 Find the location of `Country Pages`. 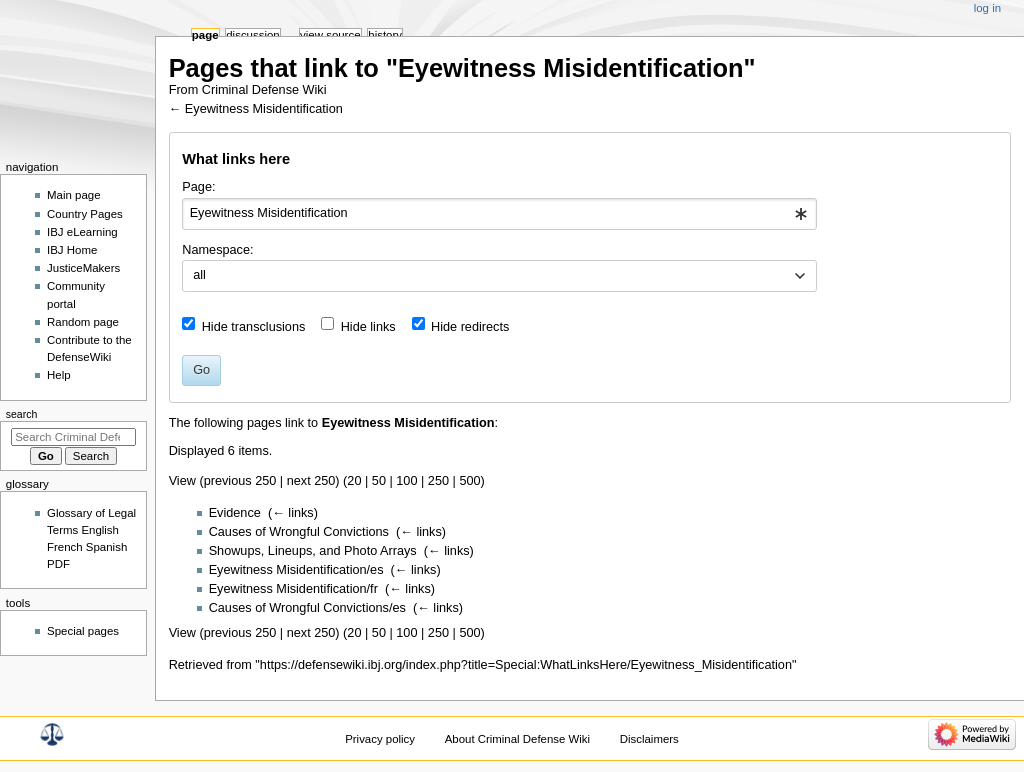

Country Pages is located at coordinates (85, 214).